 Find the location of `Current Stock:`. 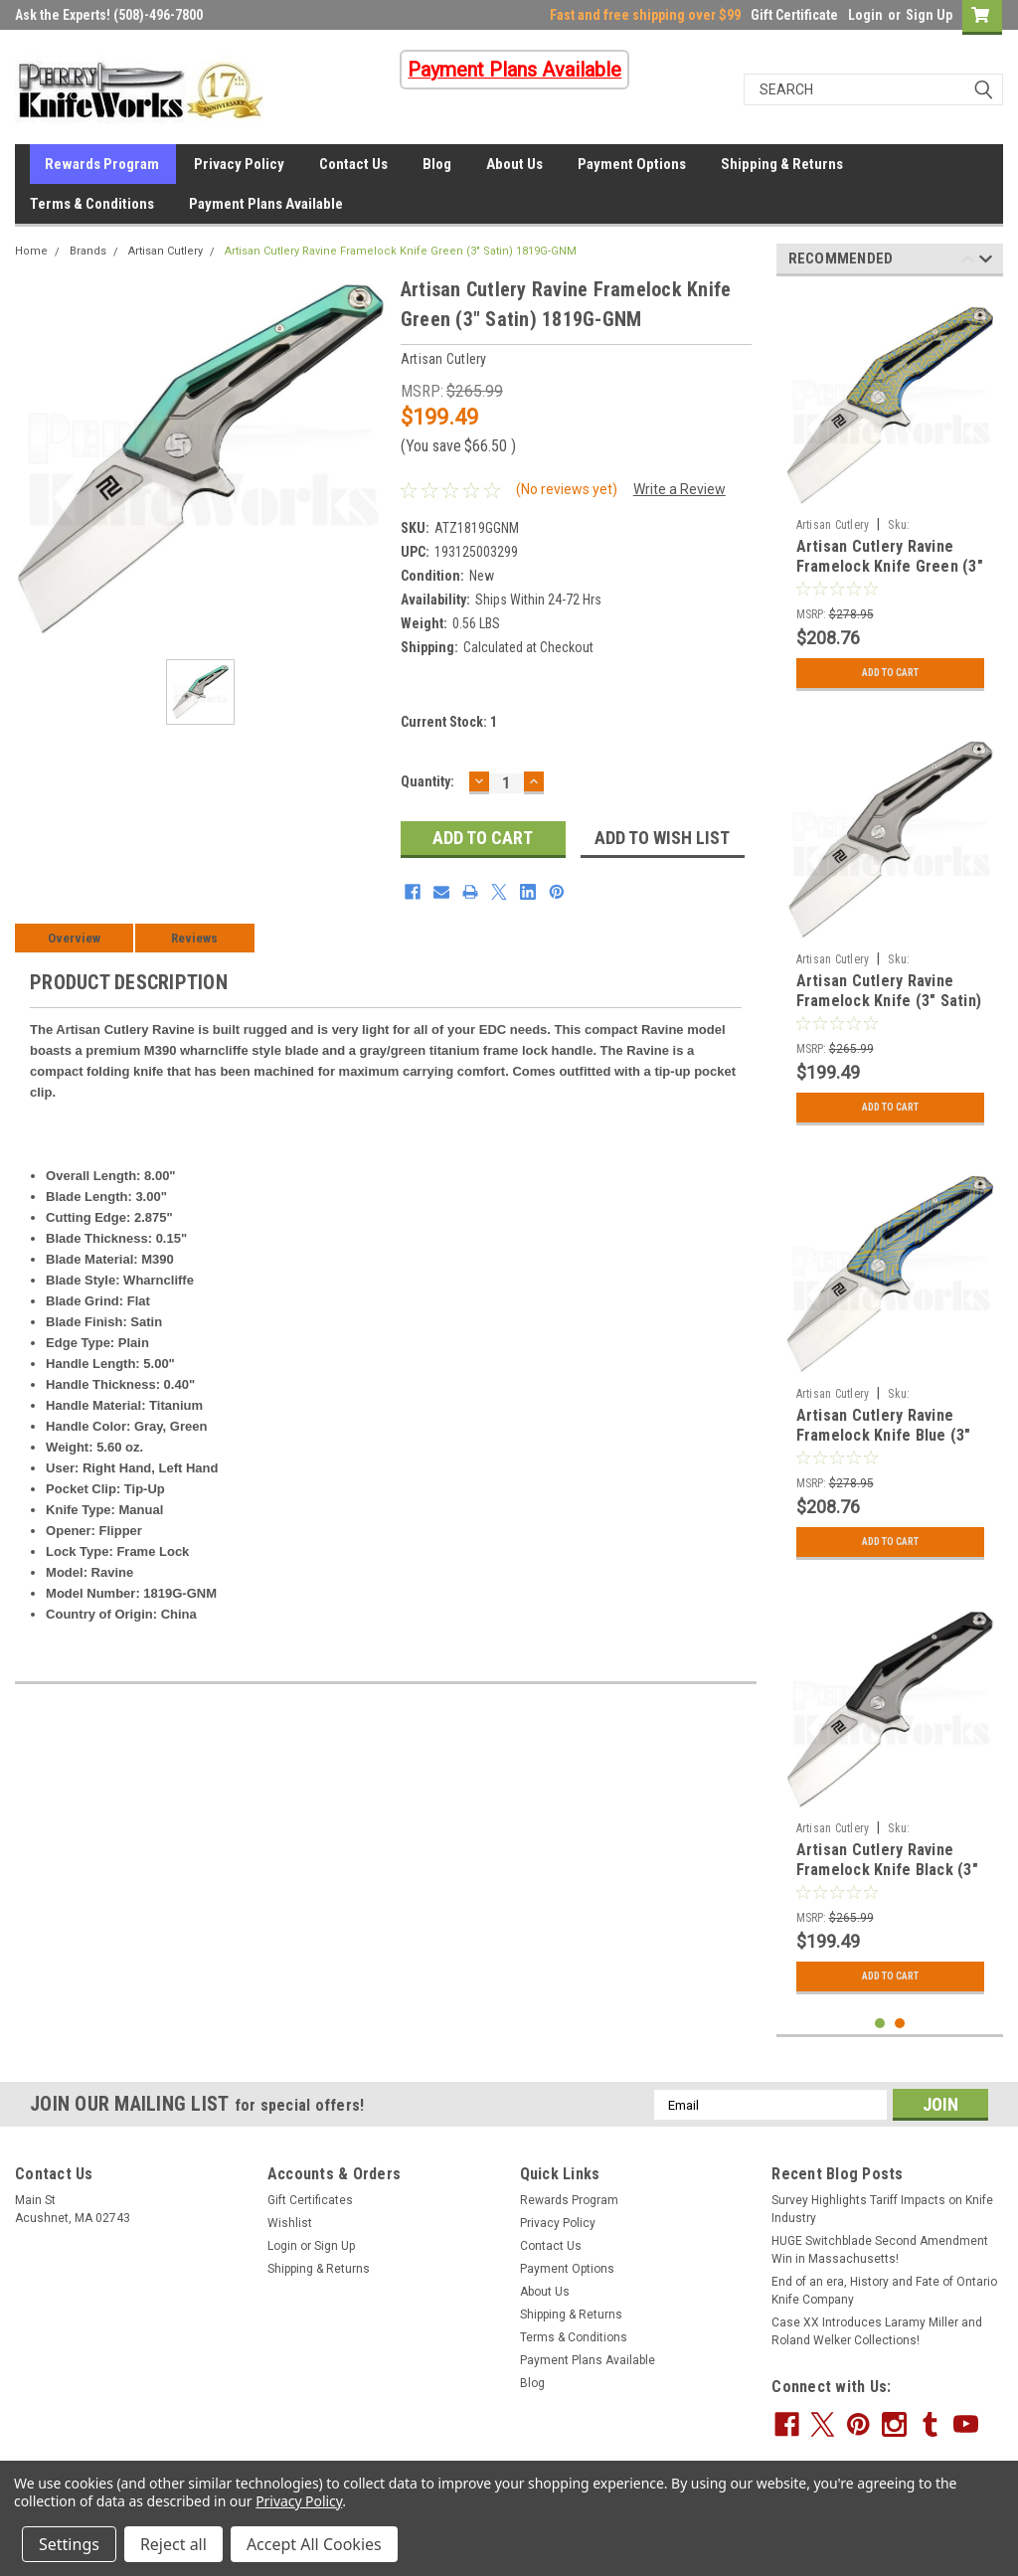

Current Stock: is located at coordinates (449, 722).